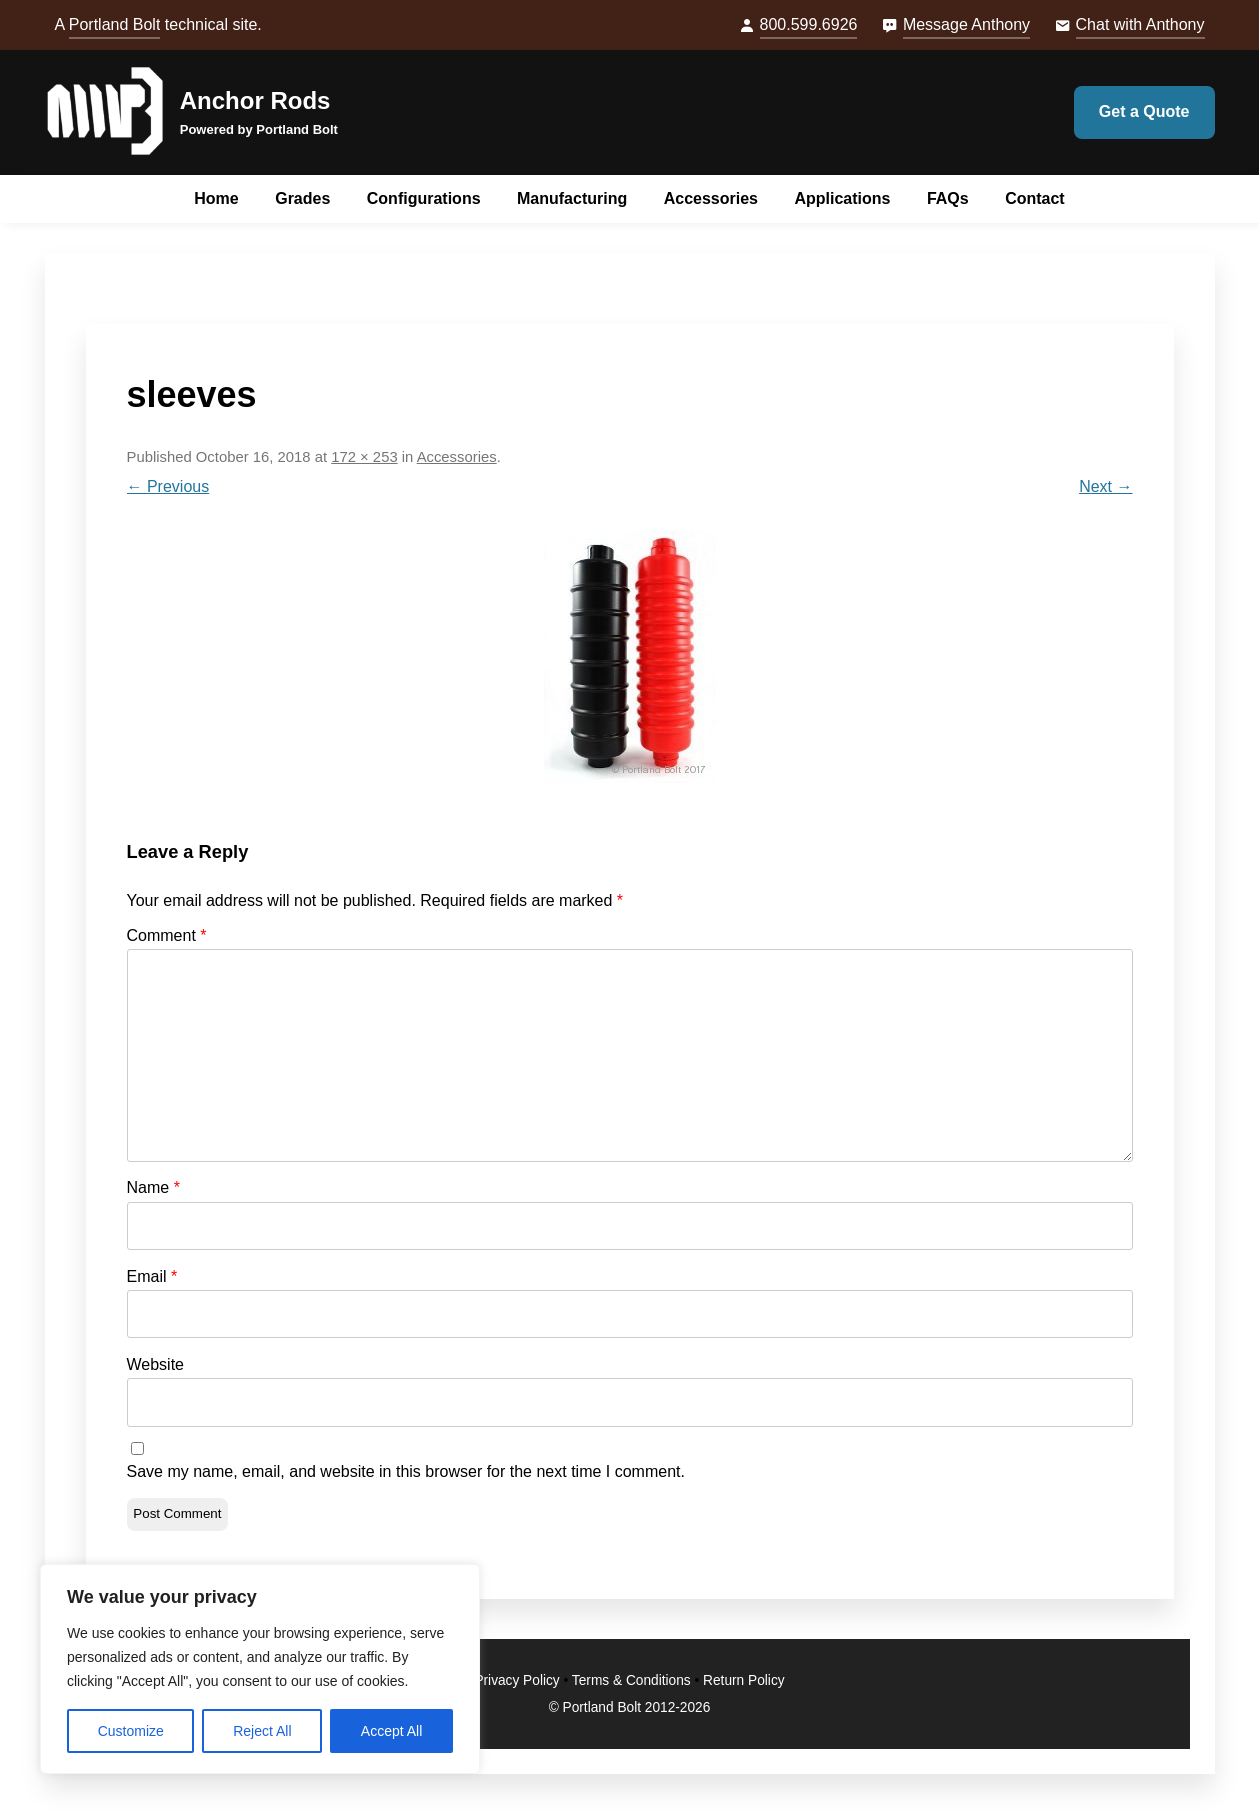 The width and height of the screenshot is (1259, 1814). Describe the element at coordinates (131, 1731) in the screenshot. I see `Customize` at that location.